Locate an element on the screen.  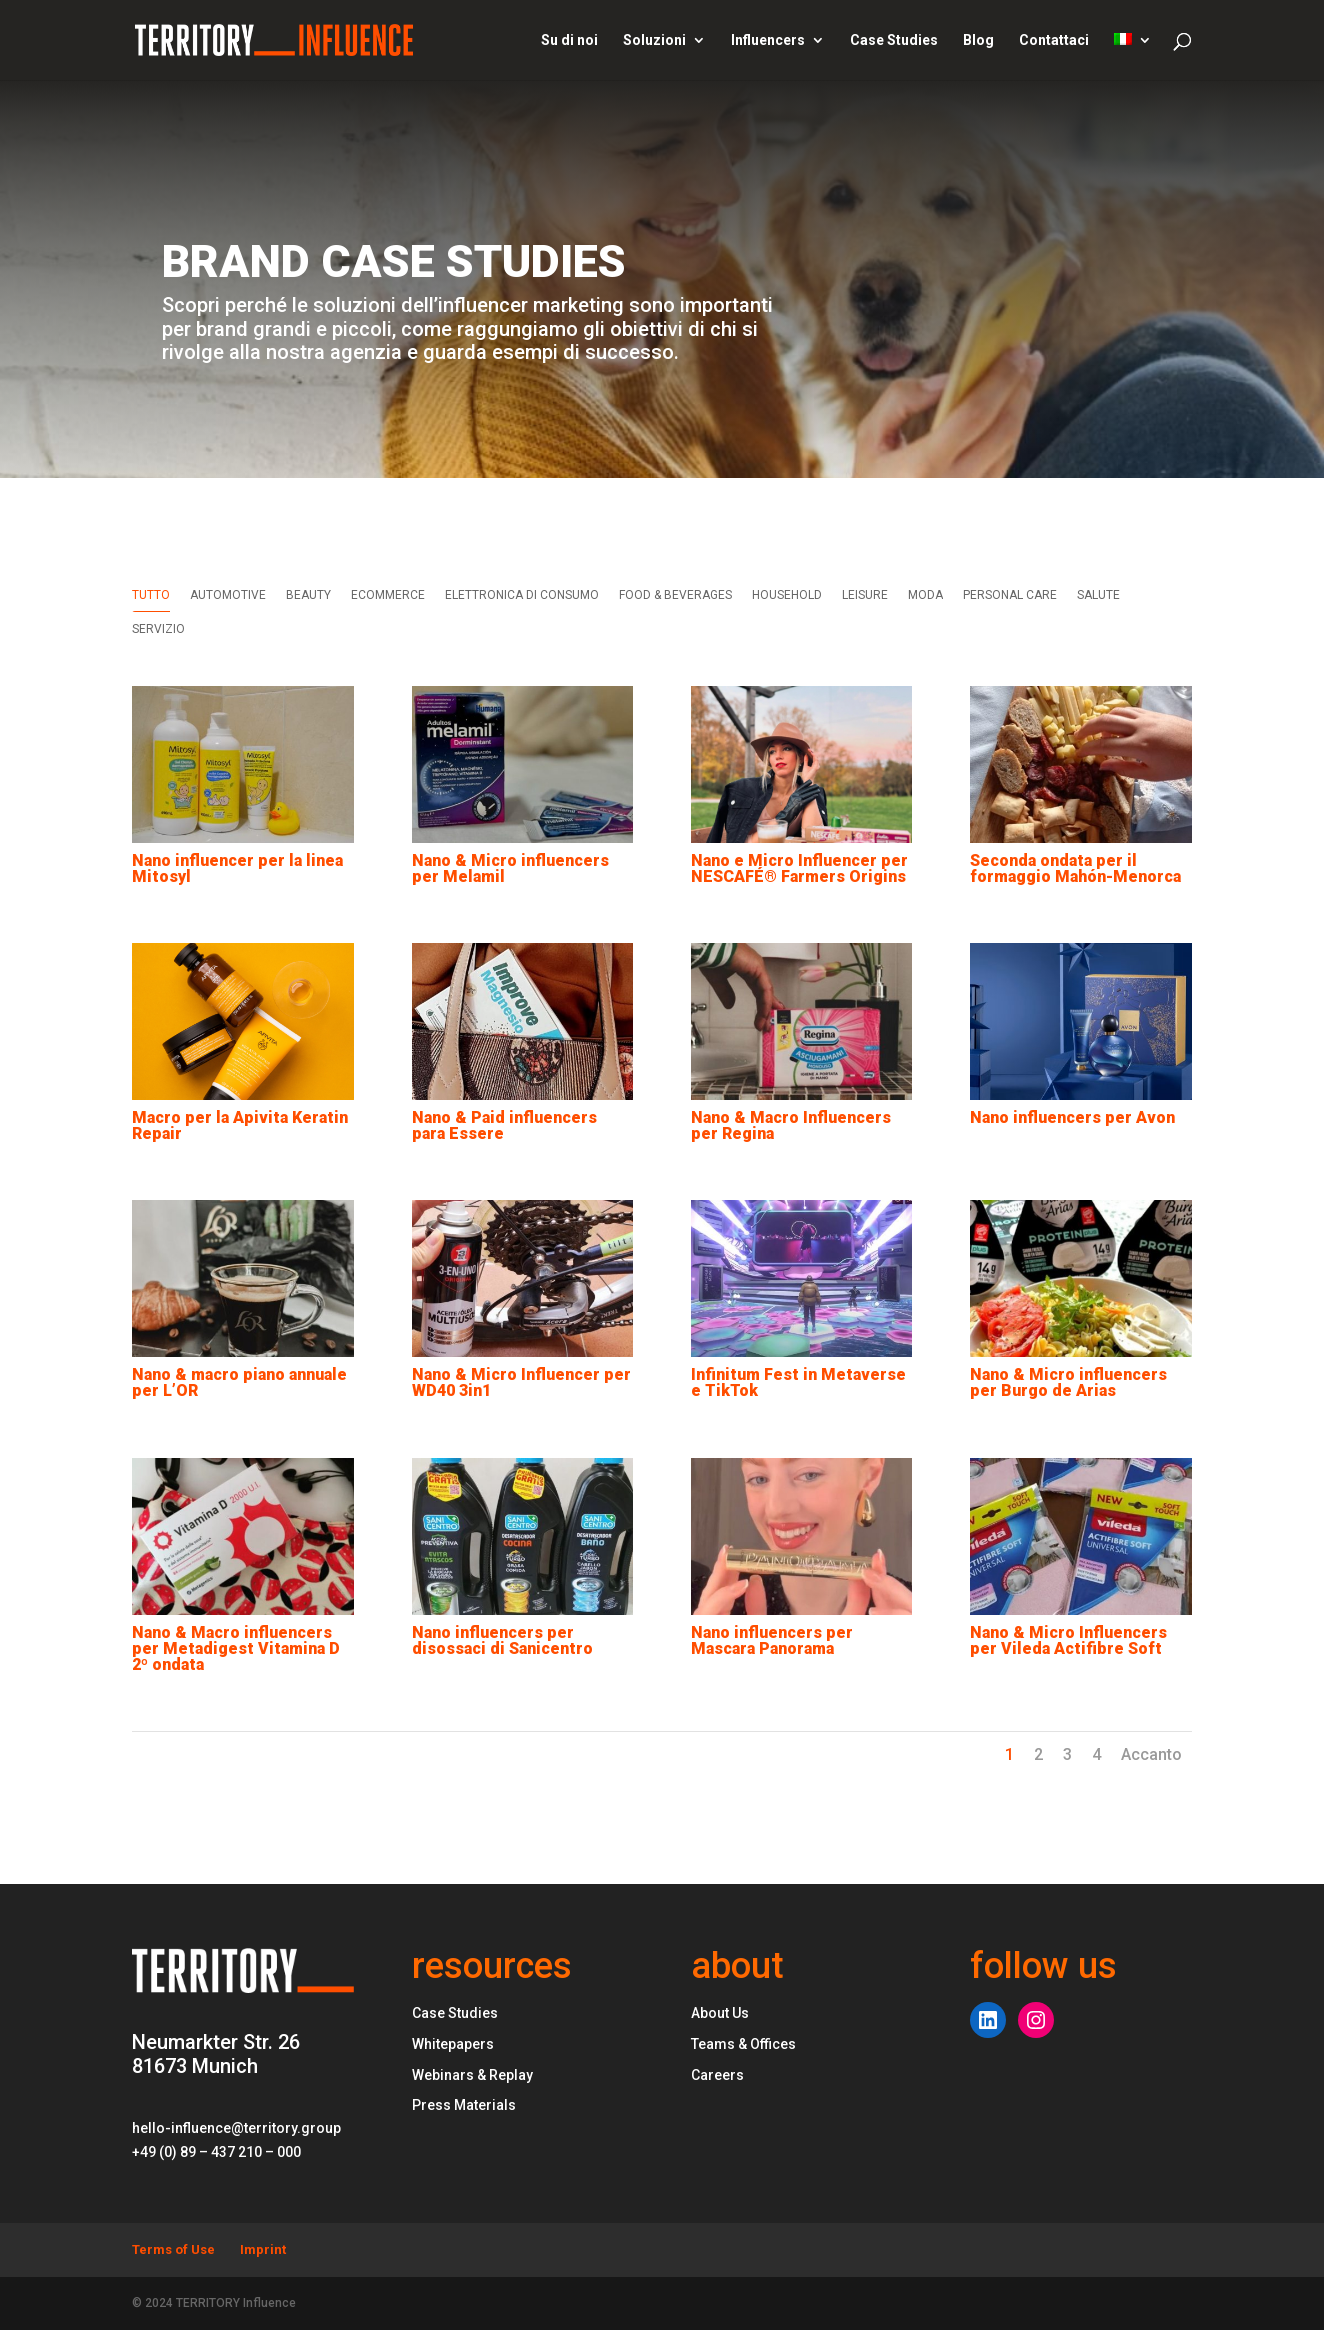
hello-influence@territory.group is located at coordinates (236, 2128).